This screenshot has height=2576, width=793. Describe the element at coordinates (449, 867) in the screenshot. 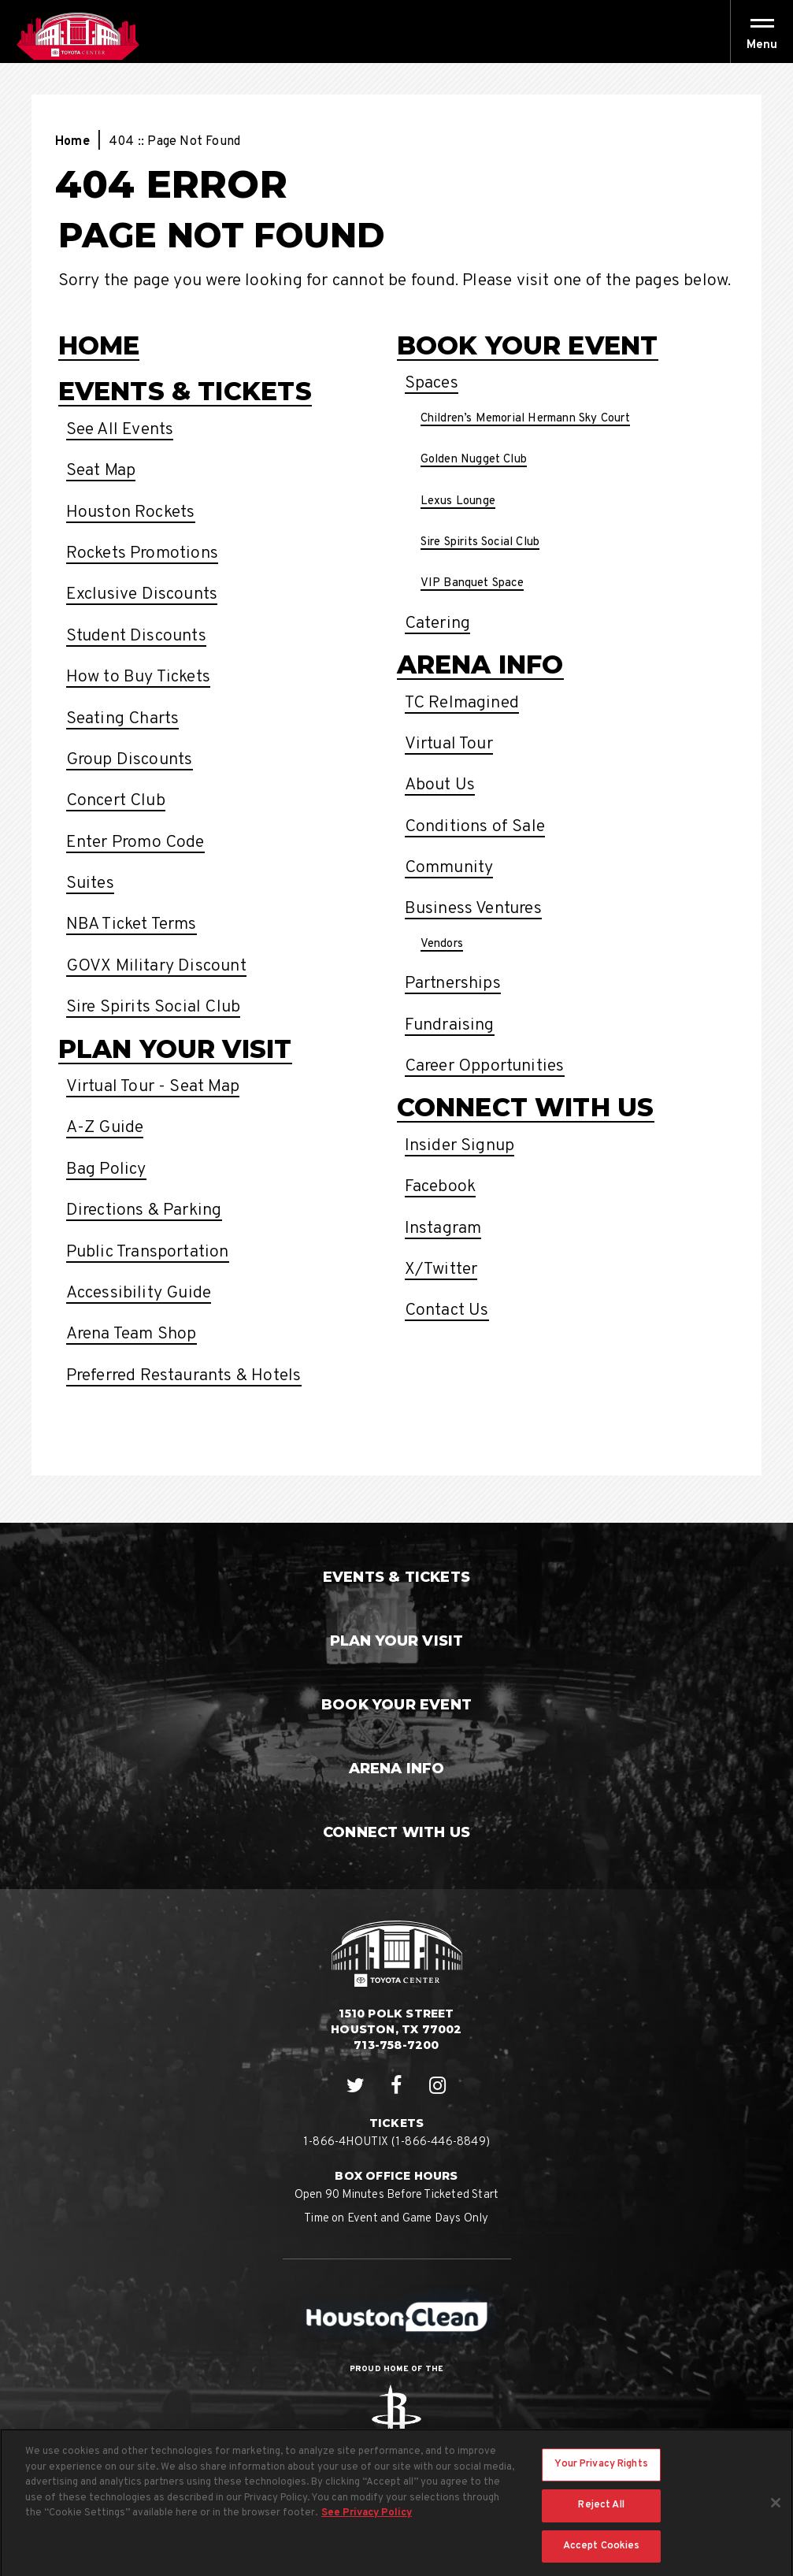

I see `Community` at that location.